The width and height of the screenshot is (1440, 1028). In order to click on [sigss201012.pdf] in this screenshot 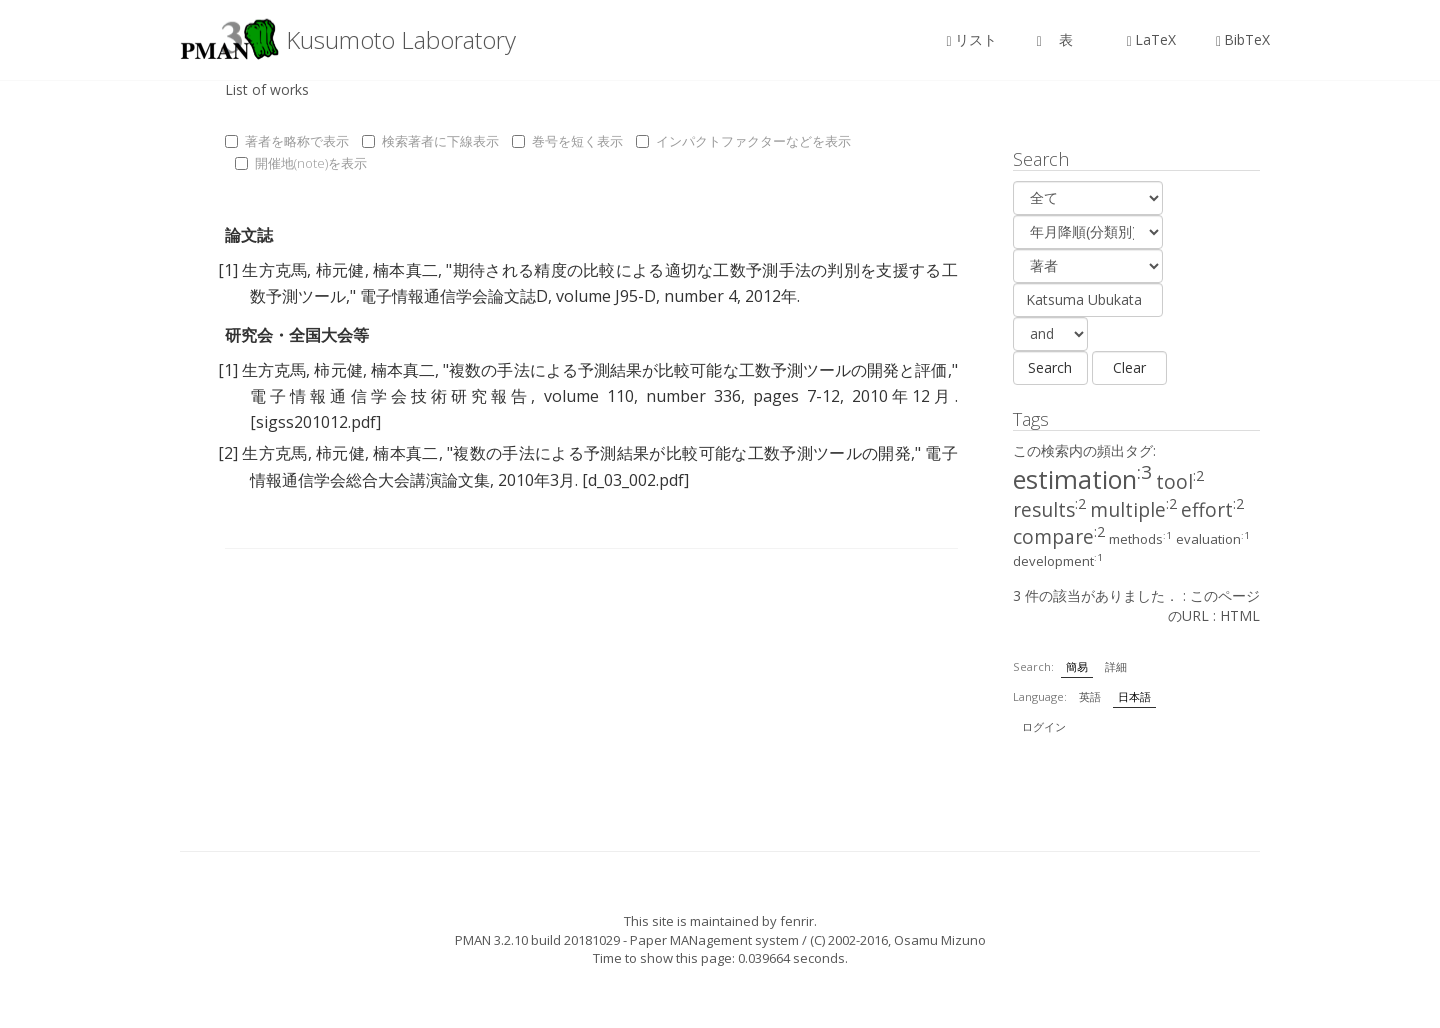, I will do `click(315, 422)`.